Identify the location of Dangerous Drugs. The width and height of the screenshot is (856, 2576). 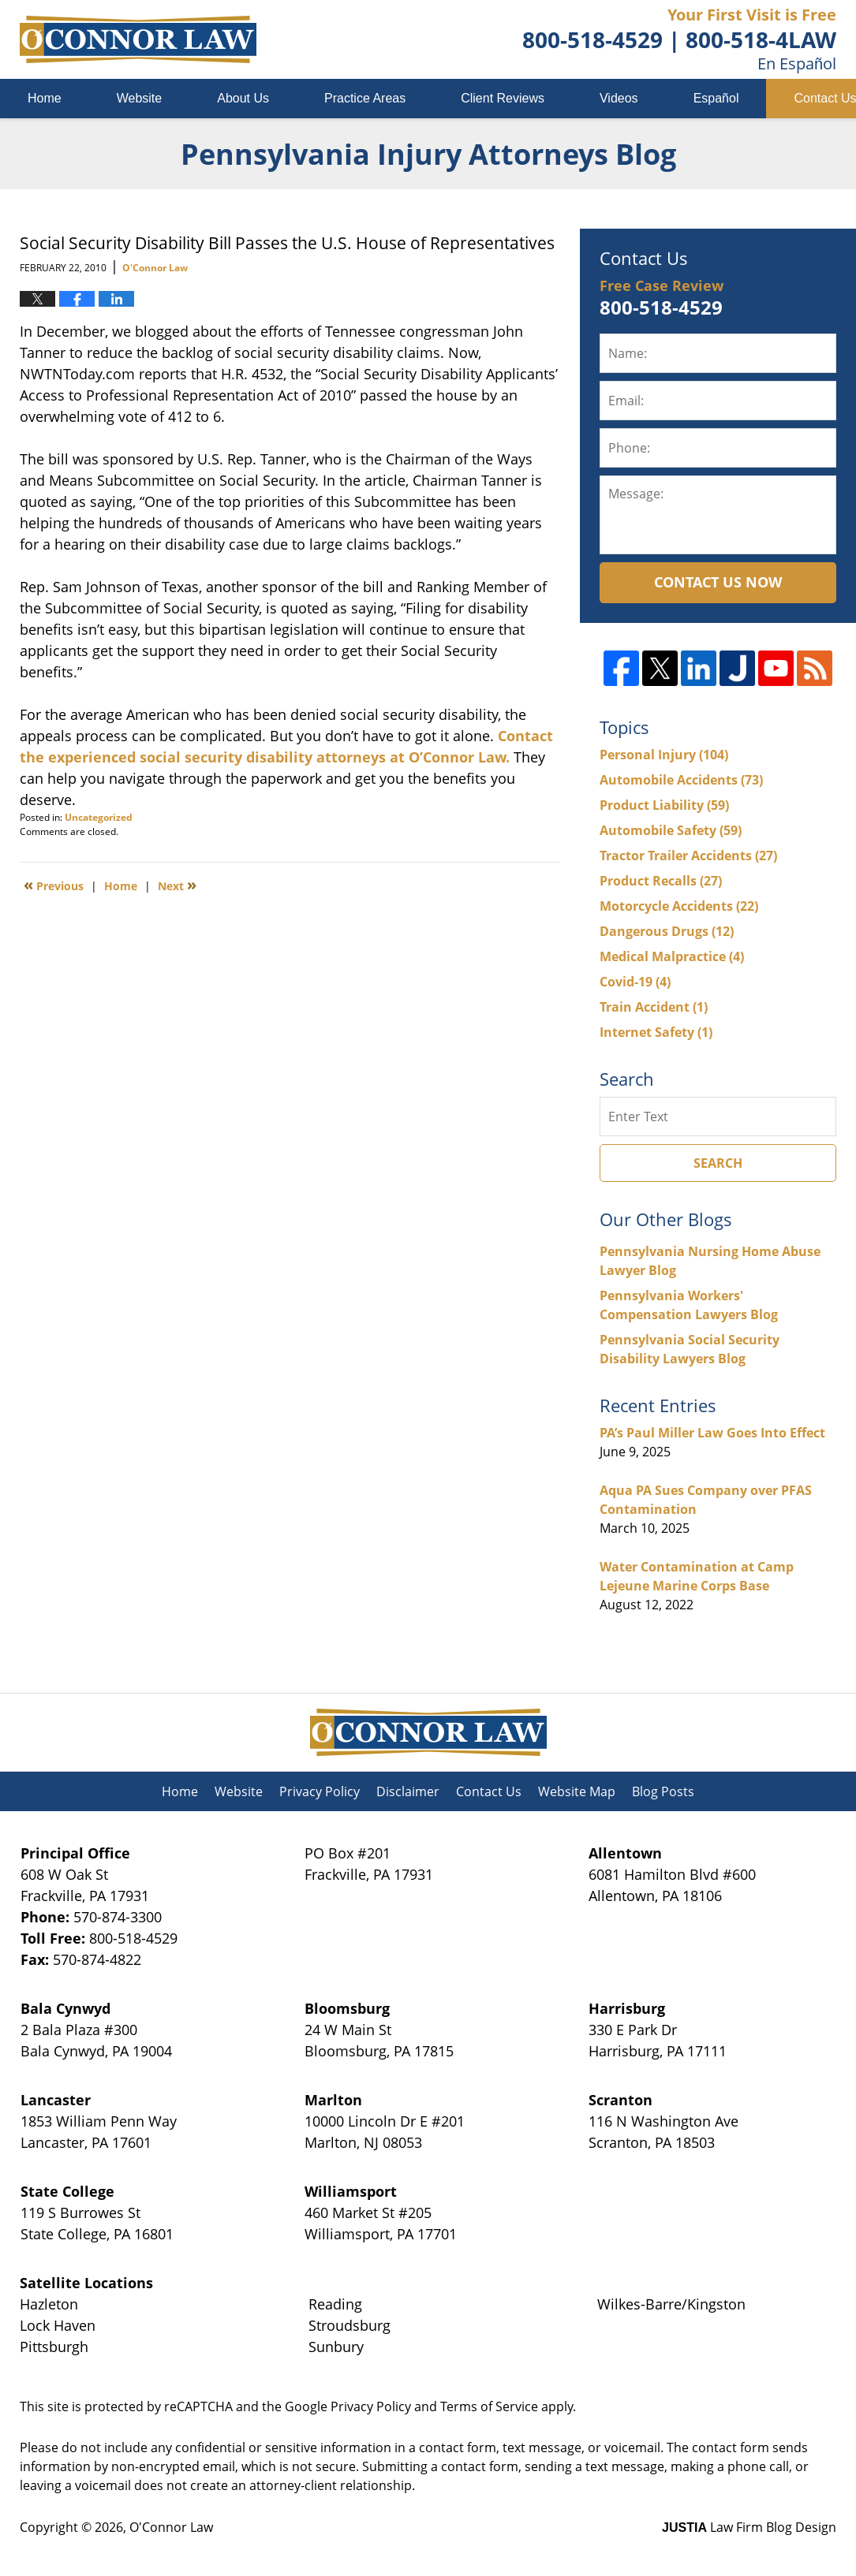
(667, 931).